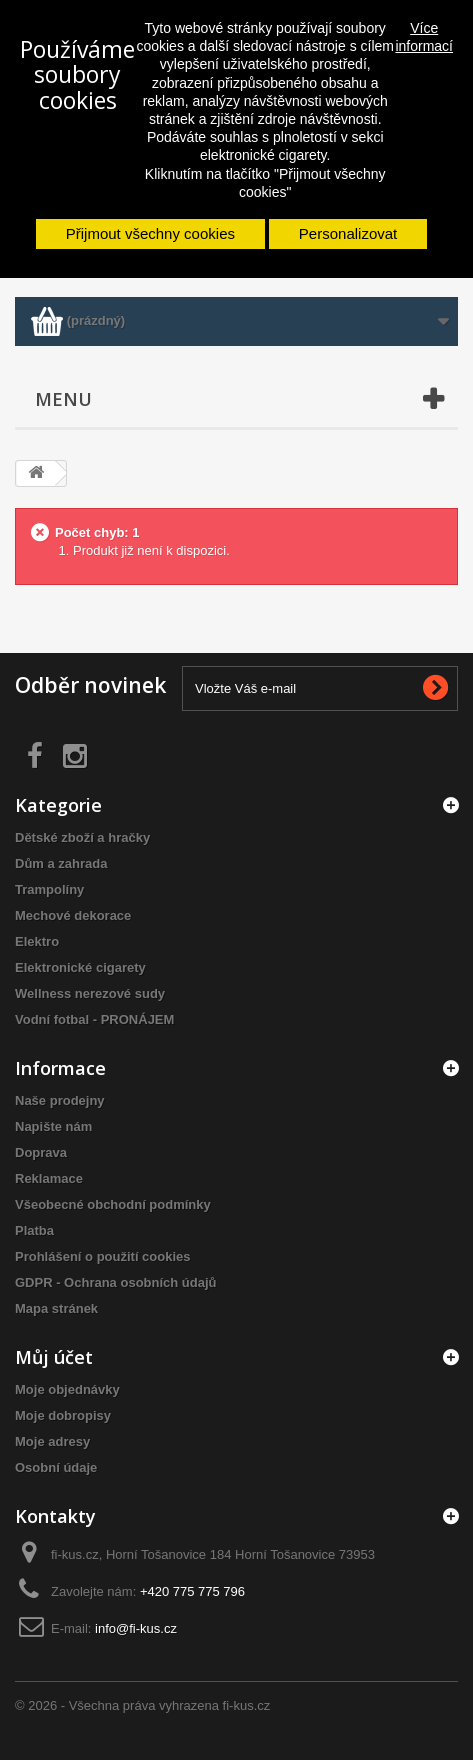 Image resolution: width=473 pixels, height=1760 pixels. What do you see at coordinates (53, 1126) in the screenshot?
I see `Napište nám` at bounding box center [53, 1126].